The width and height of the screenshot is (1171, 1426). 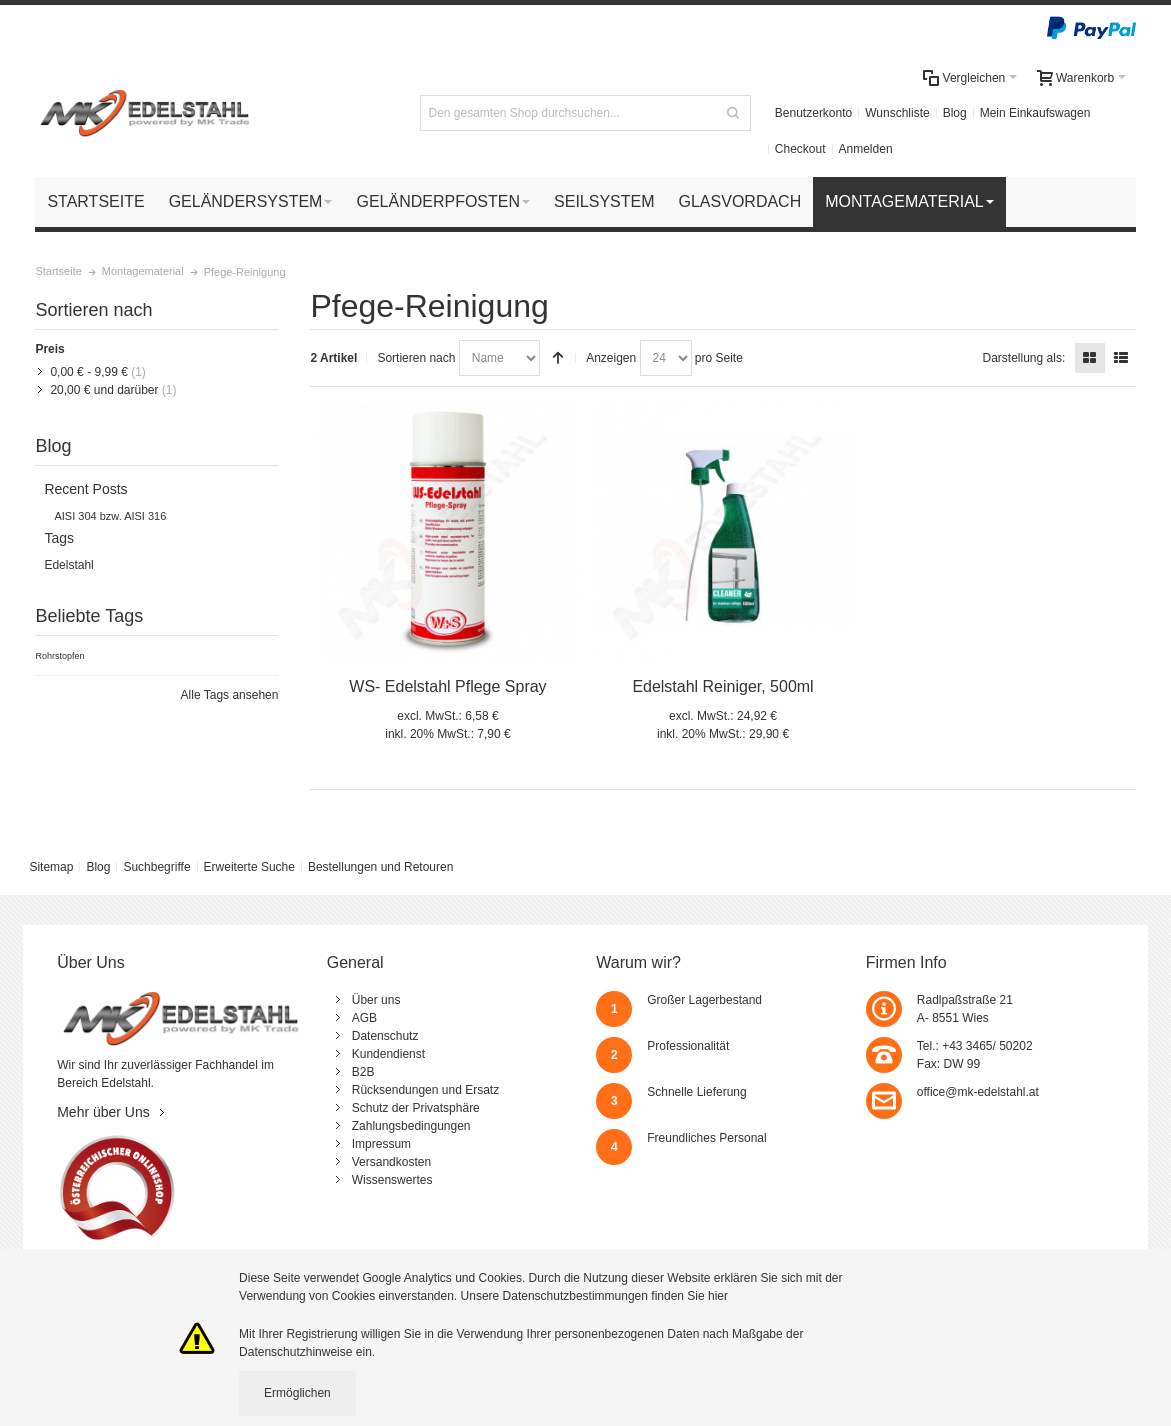 I want to click on Schutz der Privatsphäre, so click(x=416, y=1108).